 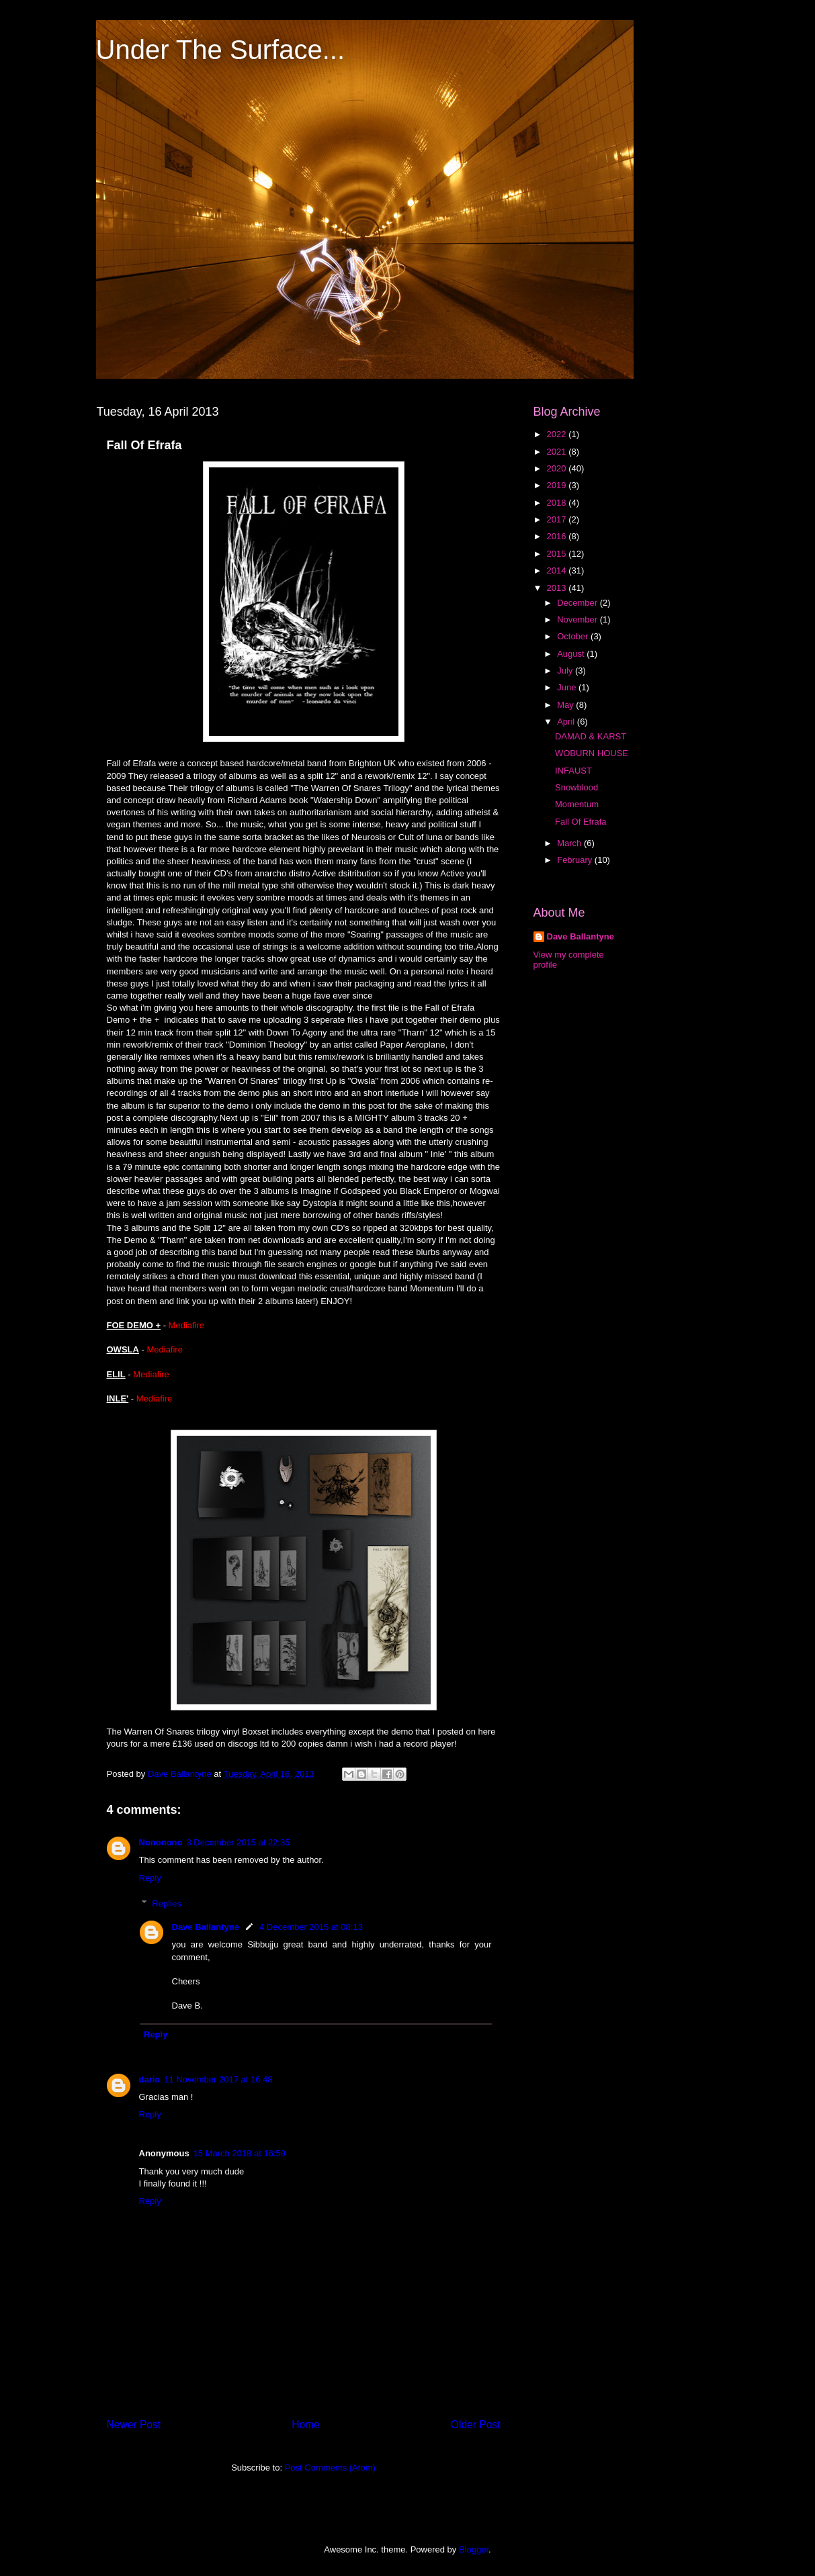 What do you see at coordinates (558, 434) in the screenshot?
I see `2022` at bounding box center [558, 434].